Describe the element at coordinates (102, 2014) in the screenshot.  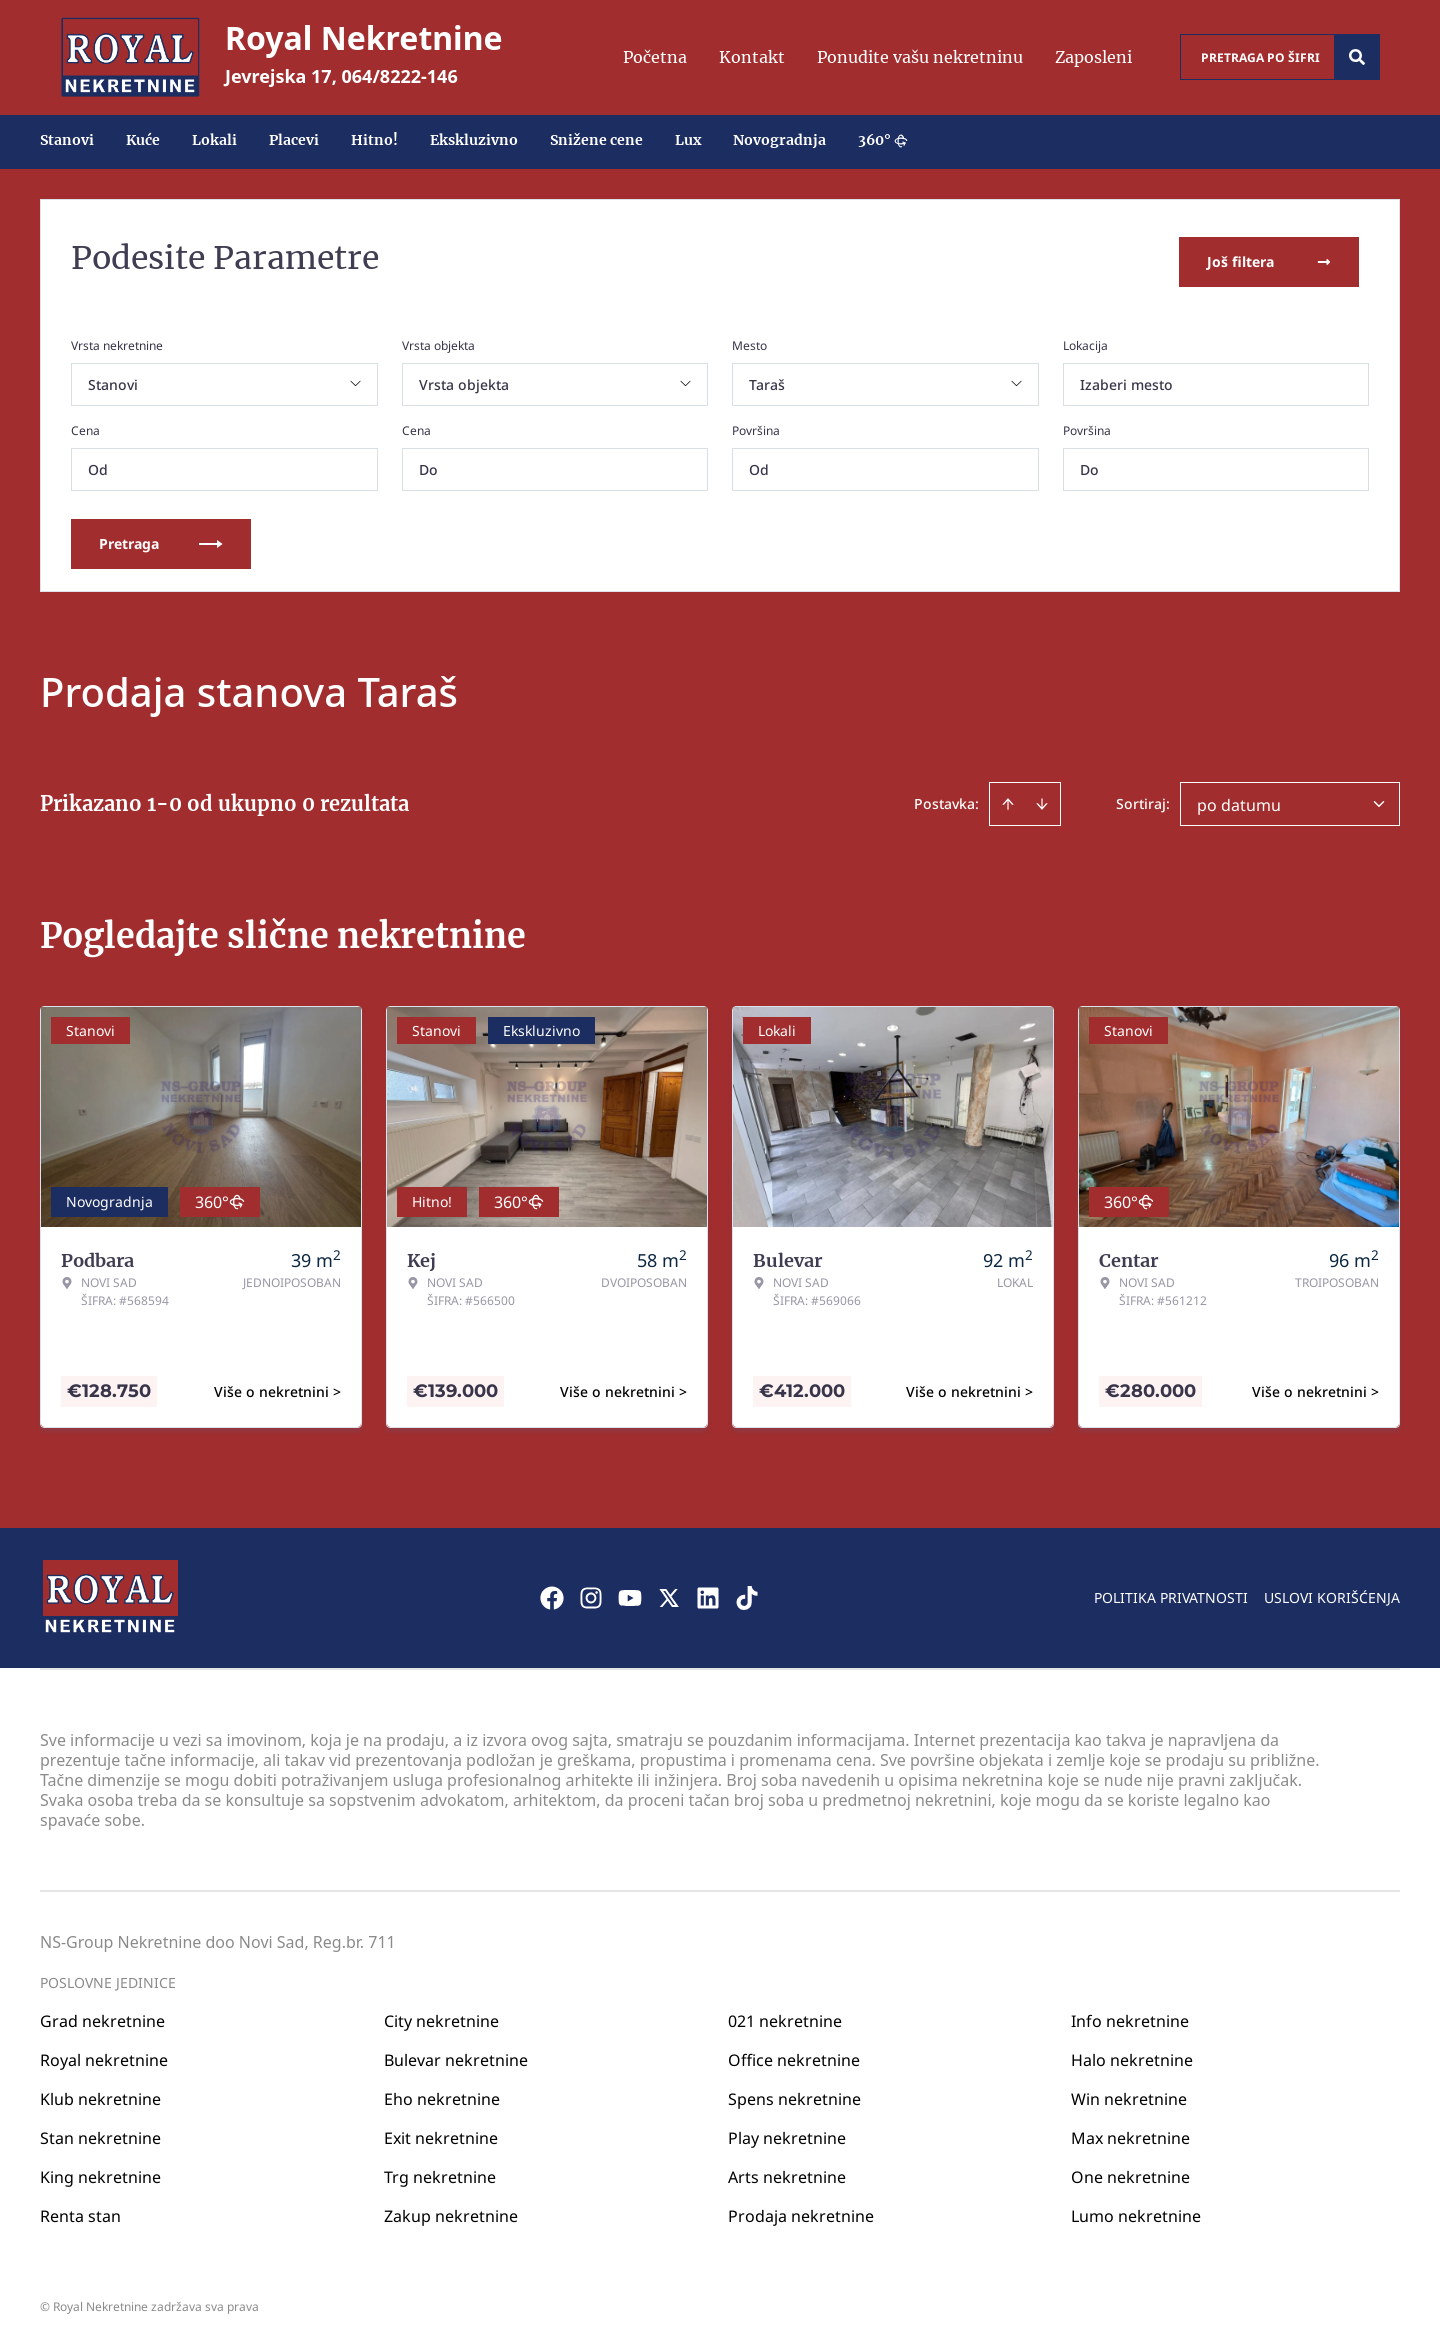
I see `Grad nekretnine` at that location.